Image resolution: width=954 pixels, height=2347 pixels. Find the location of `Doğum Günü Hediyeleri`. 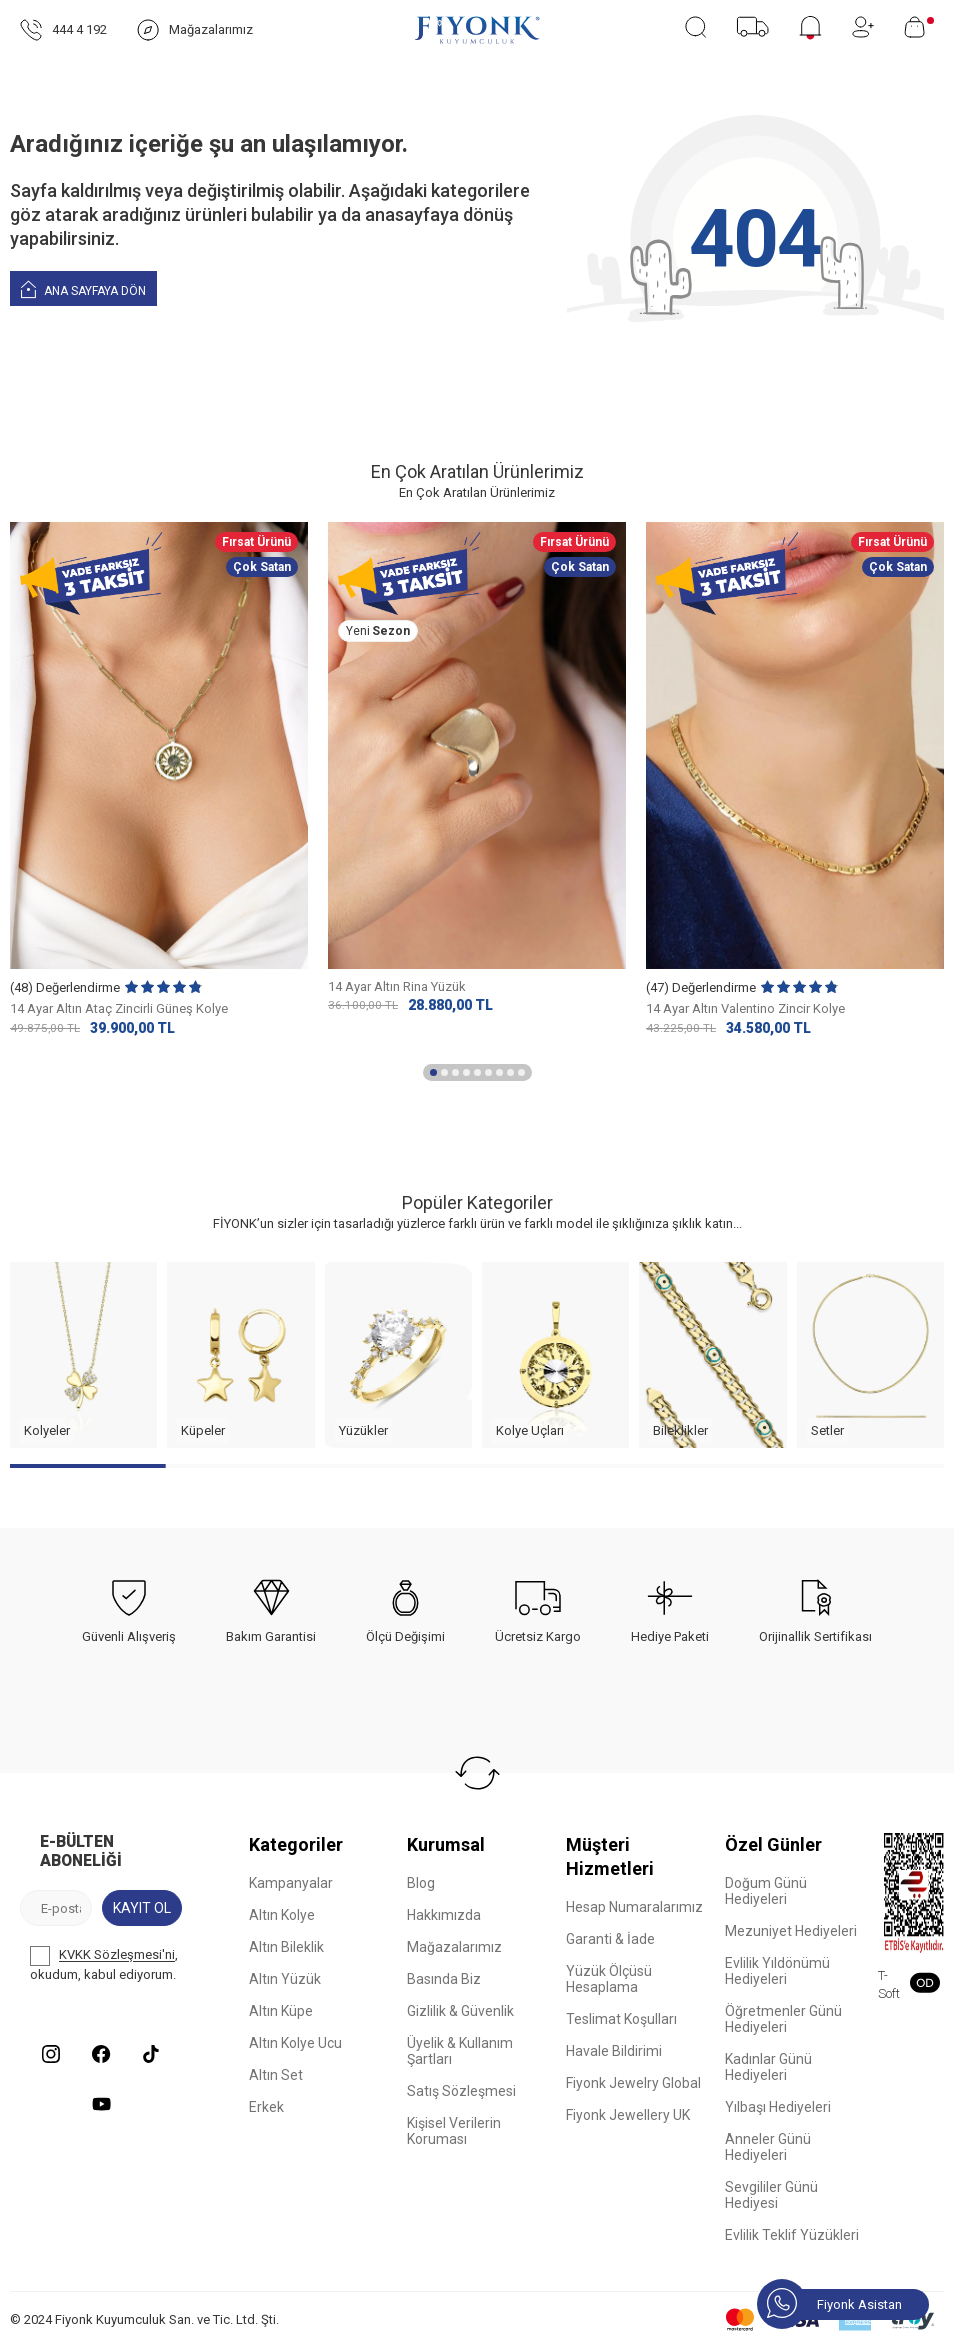

Doğum Günü Hediyeleri is located at coordinates (766, 1891).